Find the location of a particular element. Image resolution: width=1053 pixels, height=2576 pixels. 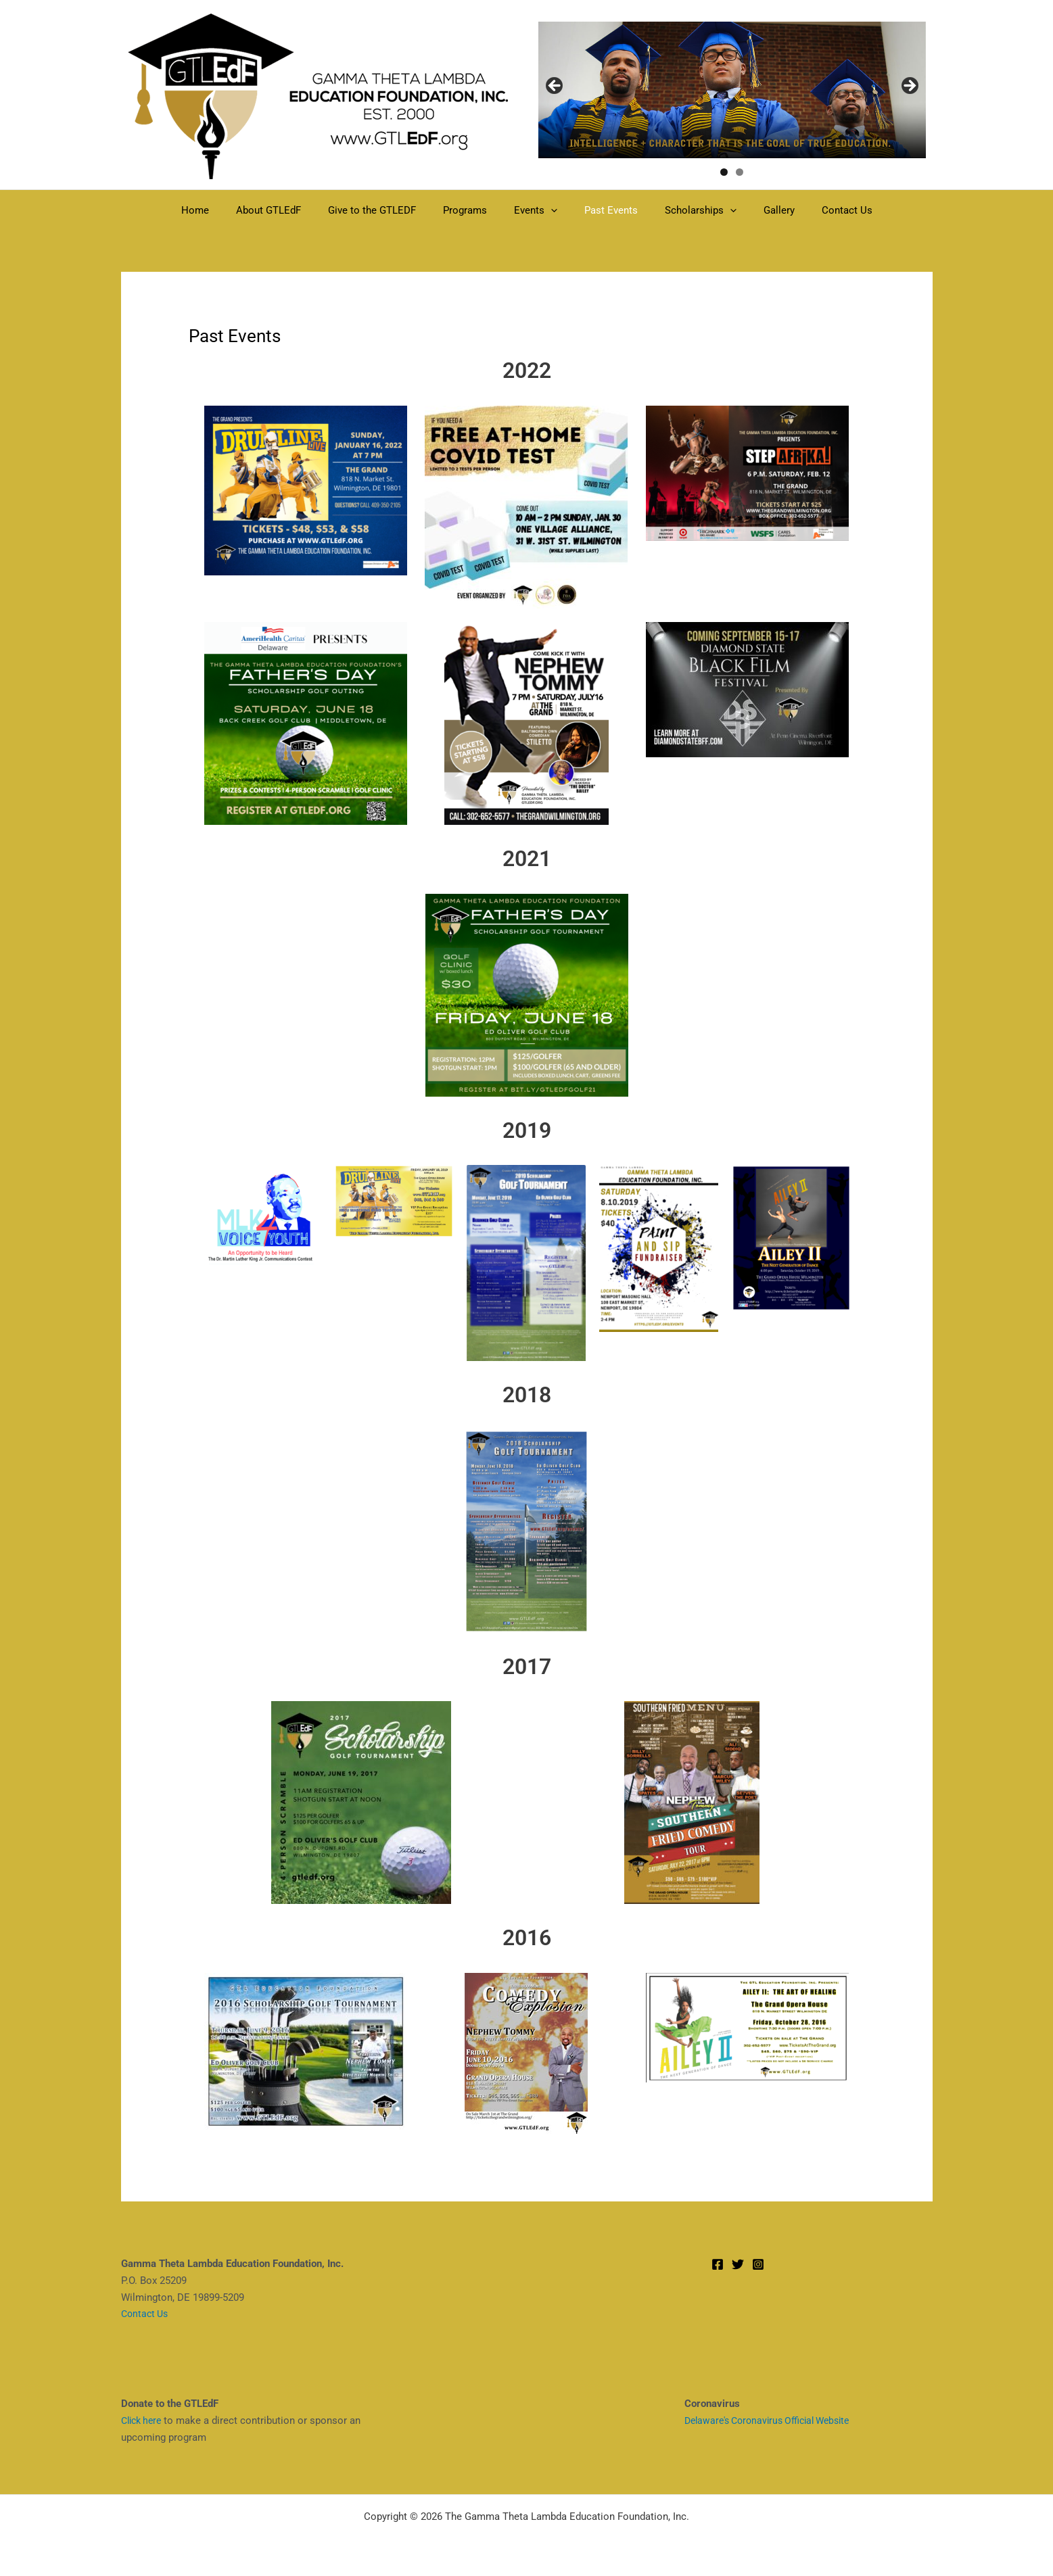

Scholarships is located at coordinates (687, 210).